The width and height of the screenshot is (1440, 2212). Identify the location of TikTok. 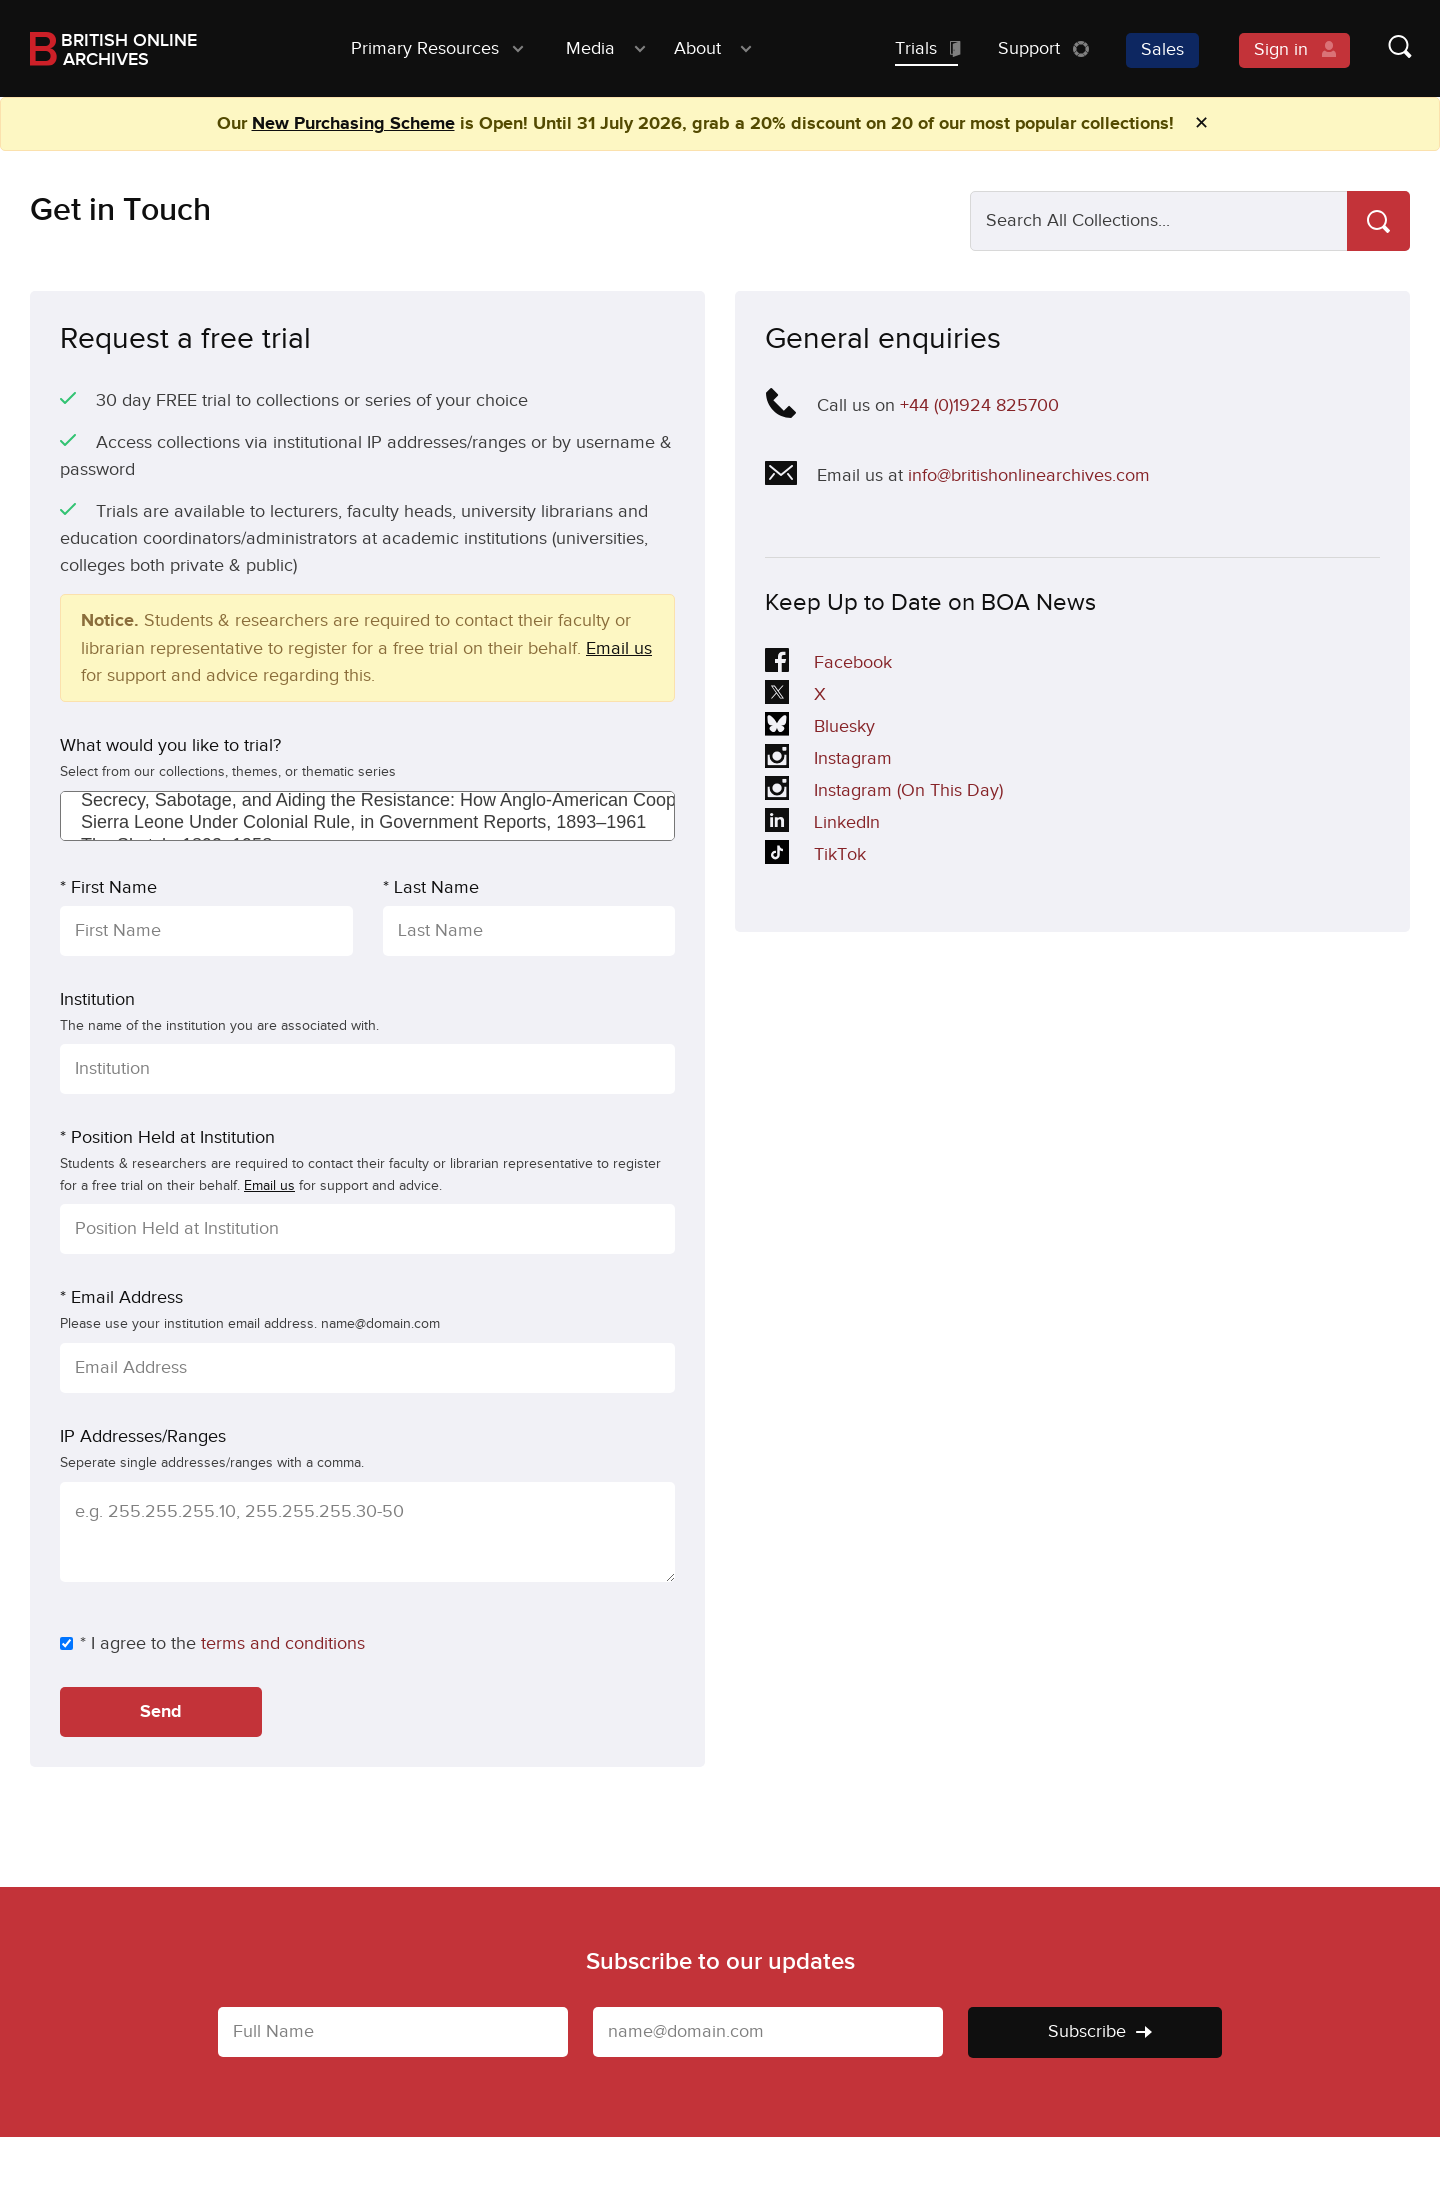
(820, 856).